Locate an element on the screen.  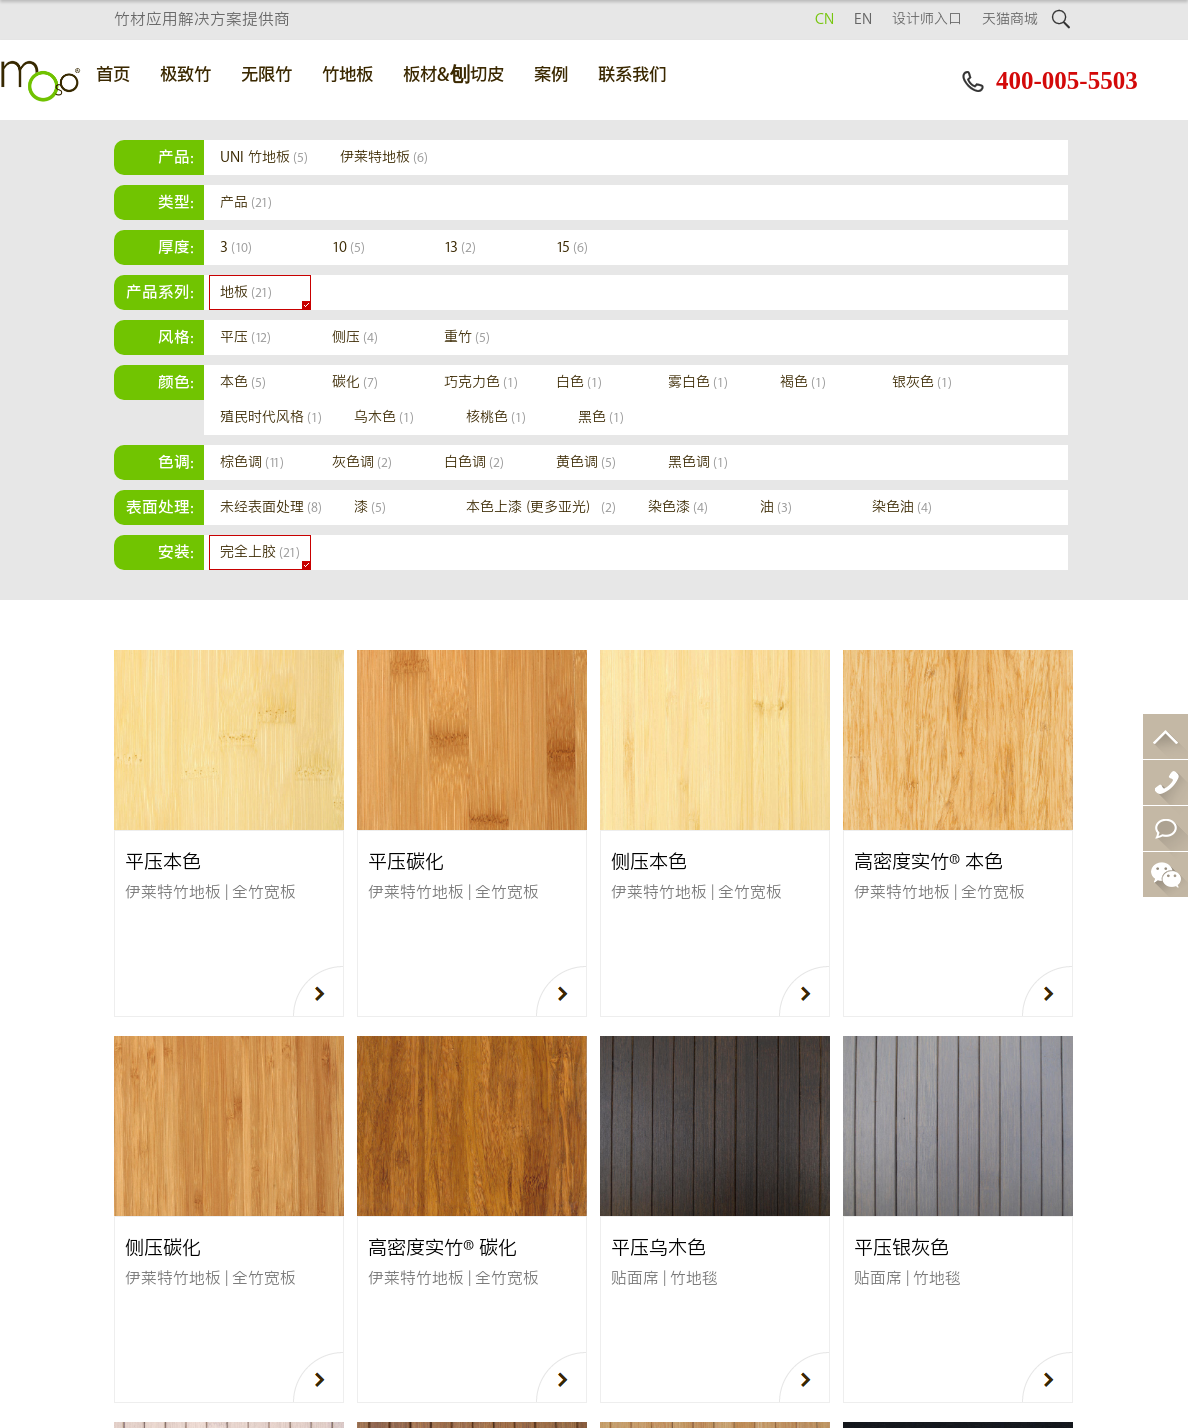
黄色调 is located at coordinates (586, 462).